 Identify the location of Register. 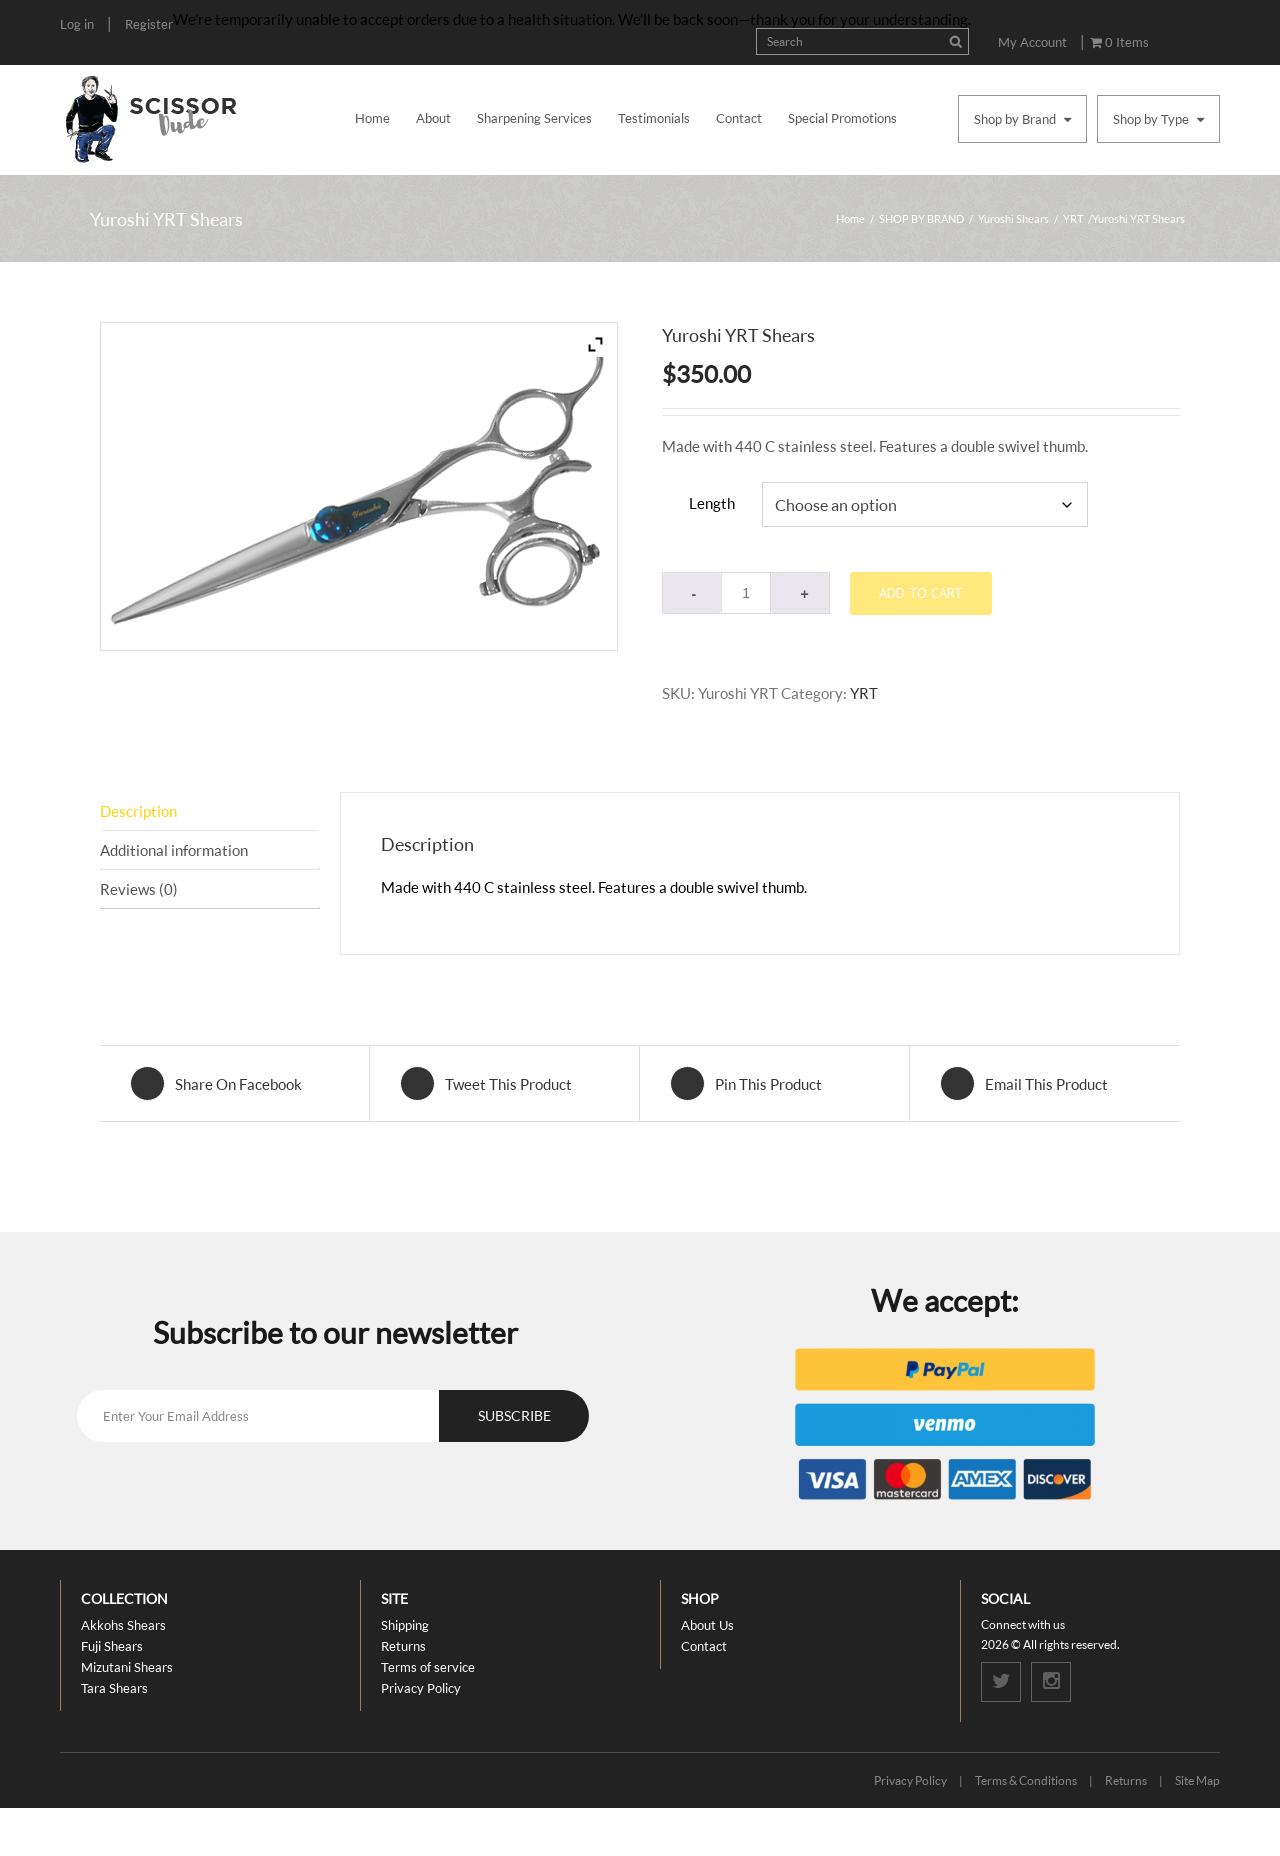
(149, 24).